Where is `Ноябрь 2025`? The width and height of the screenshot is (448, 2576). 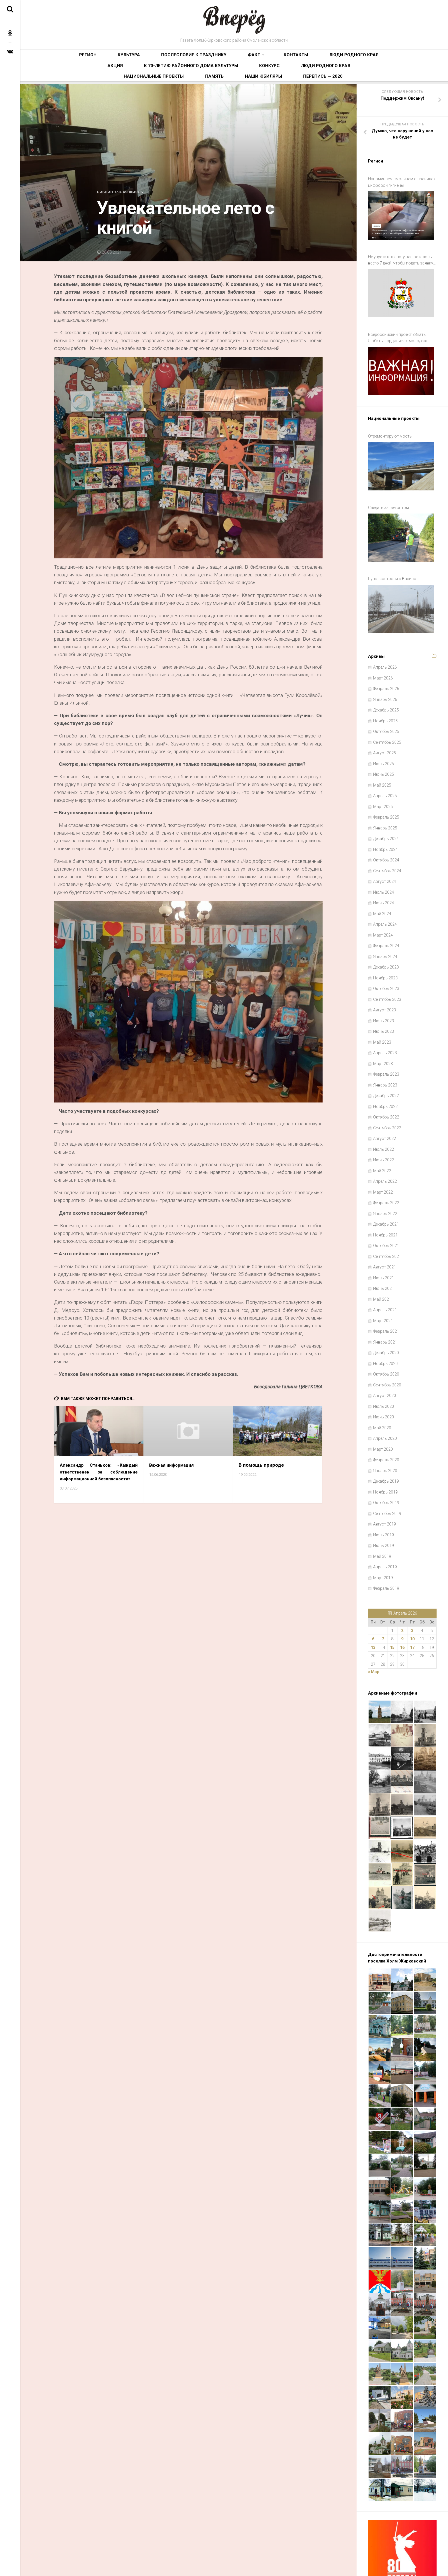
Ноябрь 2025 is located at coordinates (385, 682).